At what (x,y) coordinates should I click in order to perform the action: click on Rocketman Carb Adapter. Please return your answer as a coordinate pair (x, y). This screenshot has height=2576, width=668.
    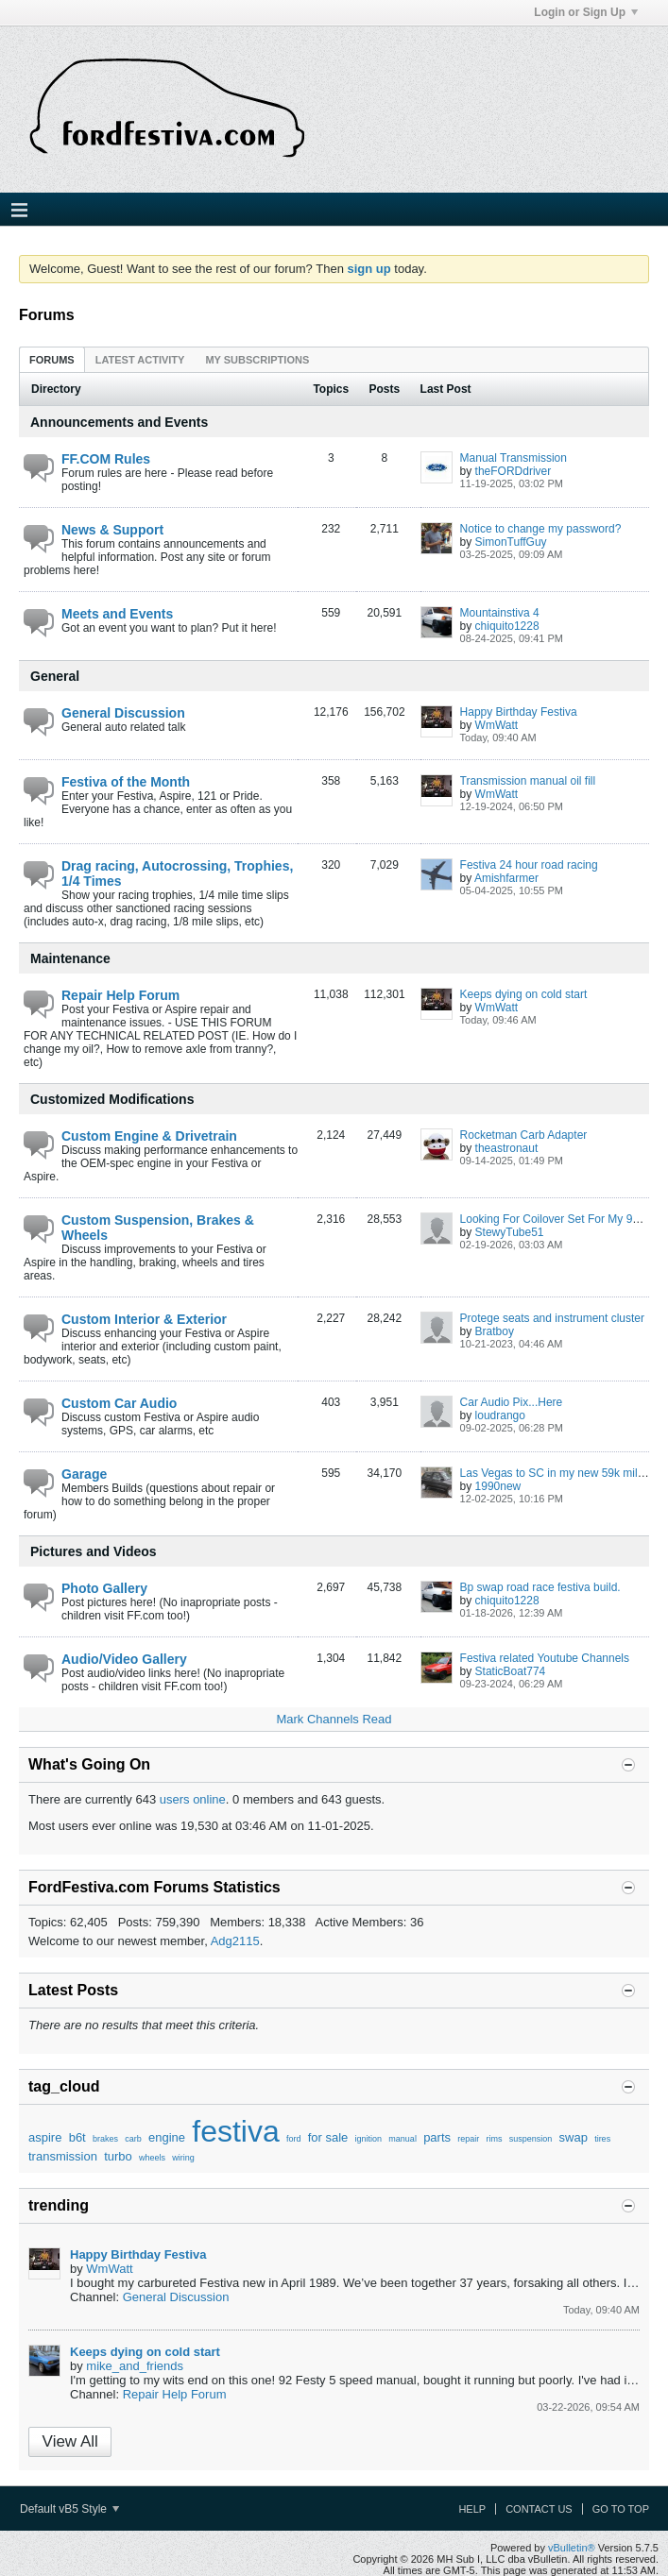
    Looking at the image, I should click on (524, 1135).